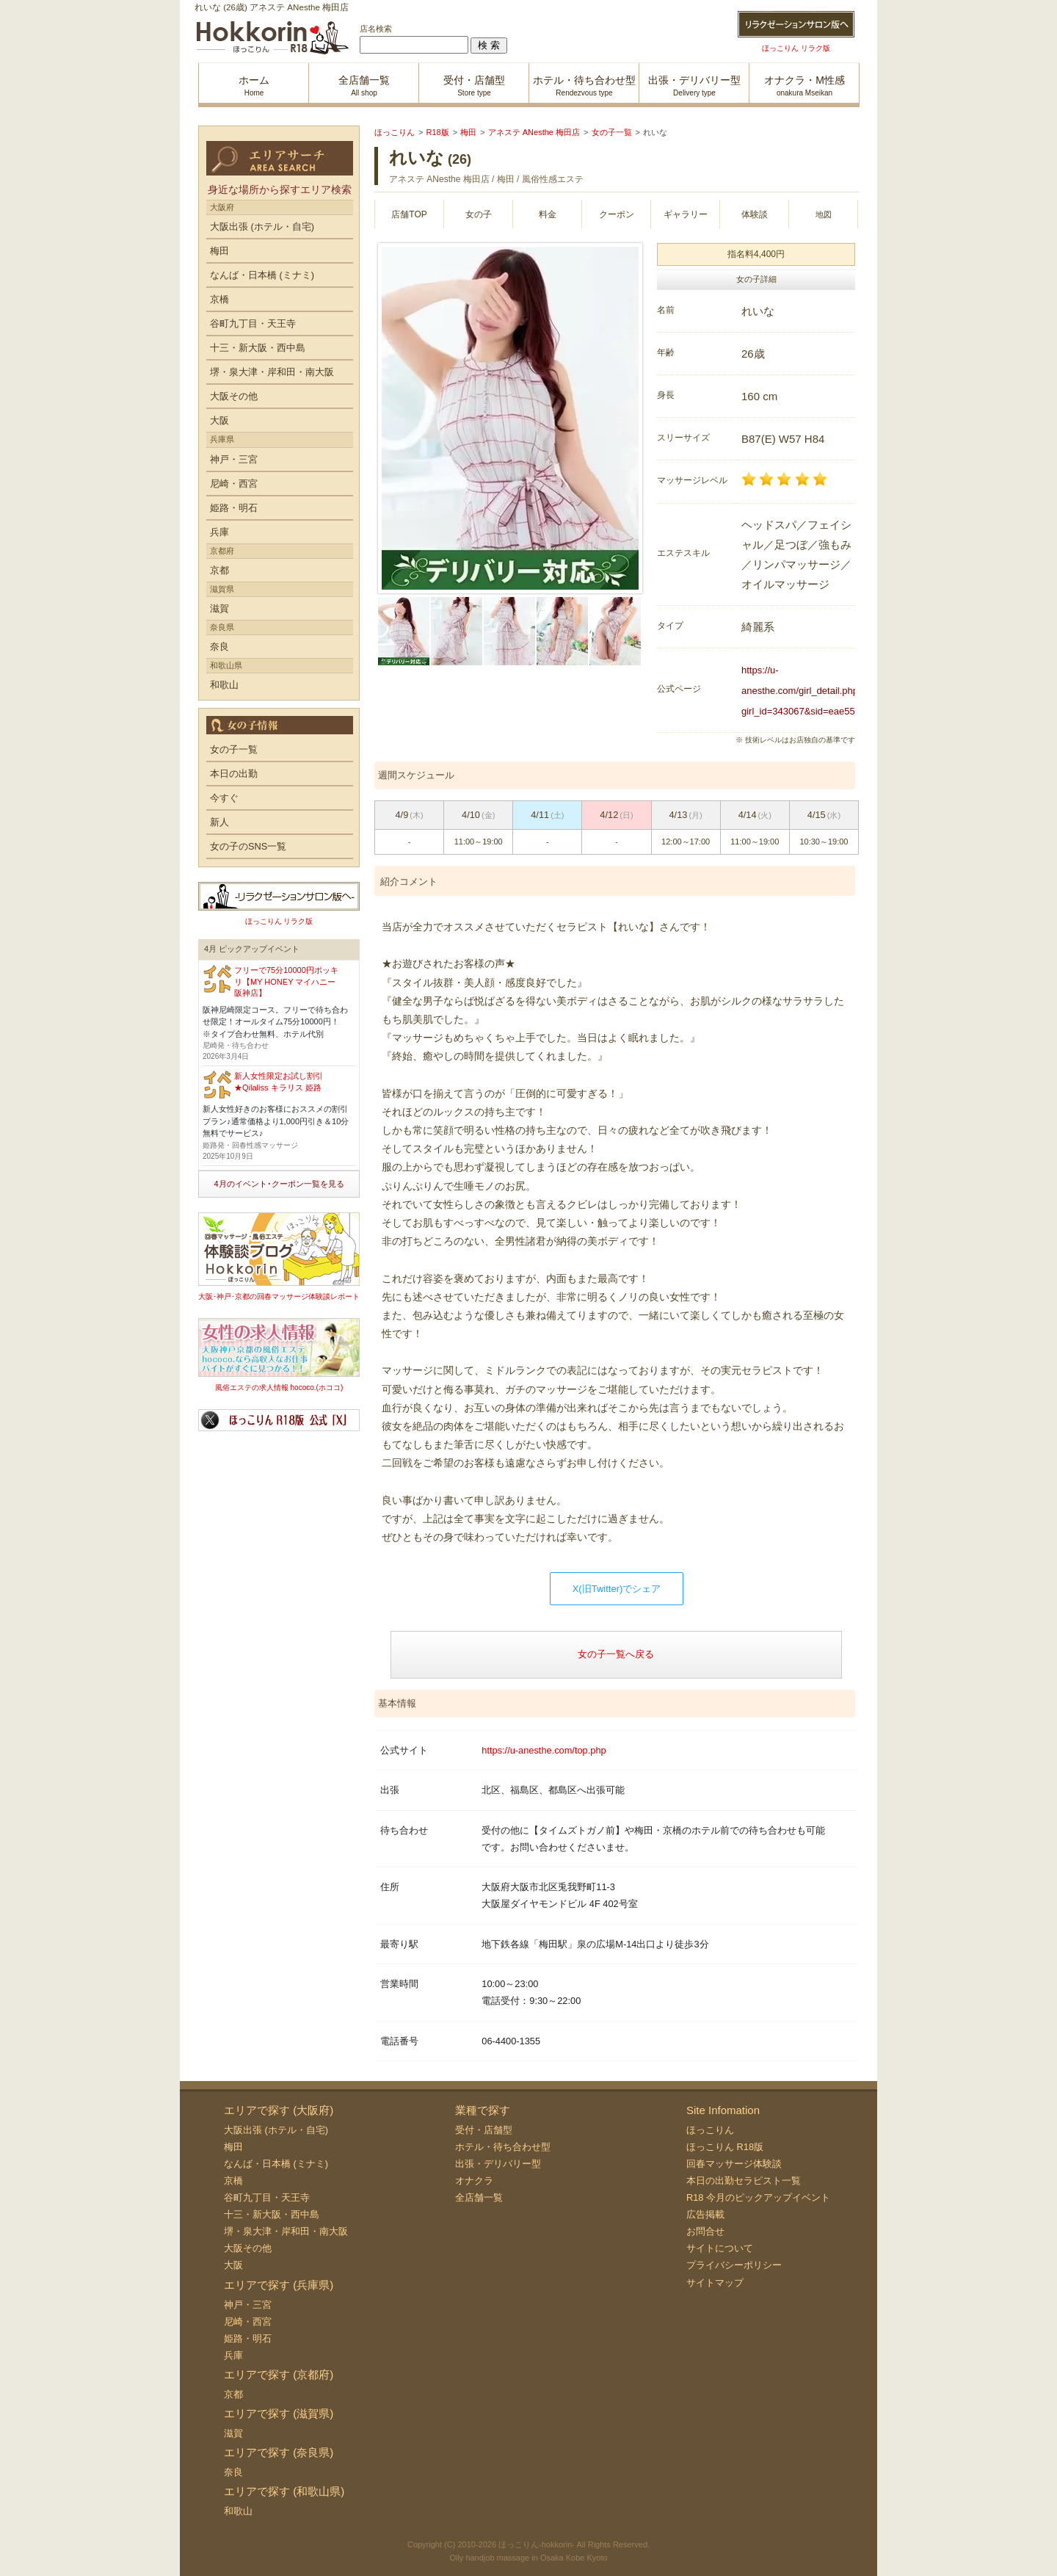  Describe the element at coordinates (279, 1183) in the screenshot. I see `4月のイベント･クーポン一覧を見る` at that location.